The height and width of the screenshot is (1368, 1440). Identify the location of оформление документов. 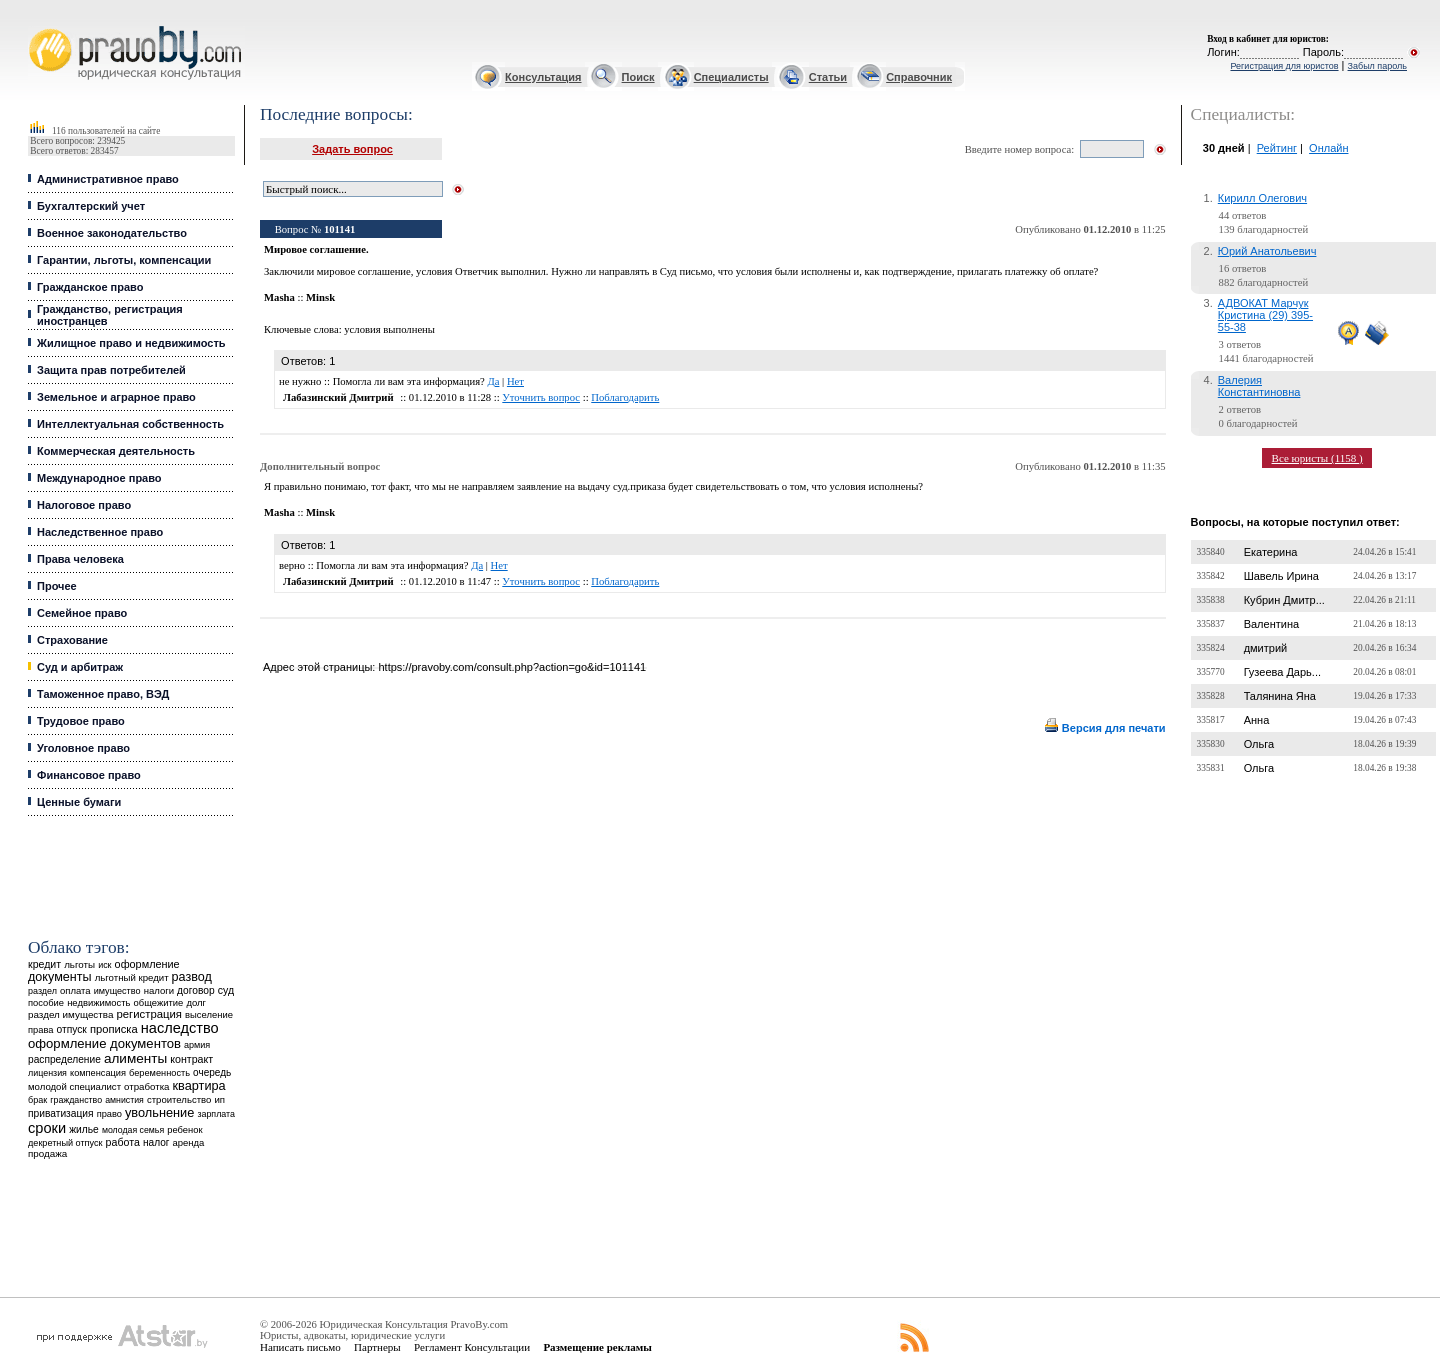
(104, 1043).